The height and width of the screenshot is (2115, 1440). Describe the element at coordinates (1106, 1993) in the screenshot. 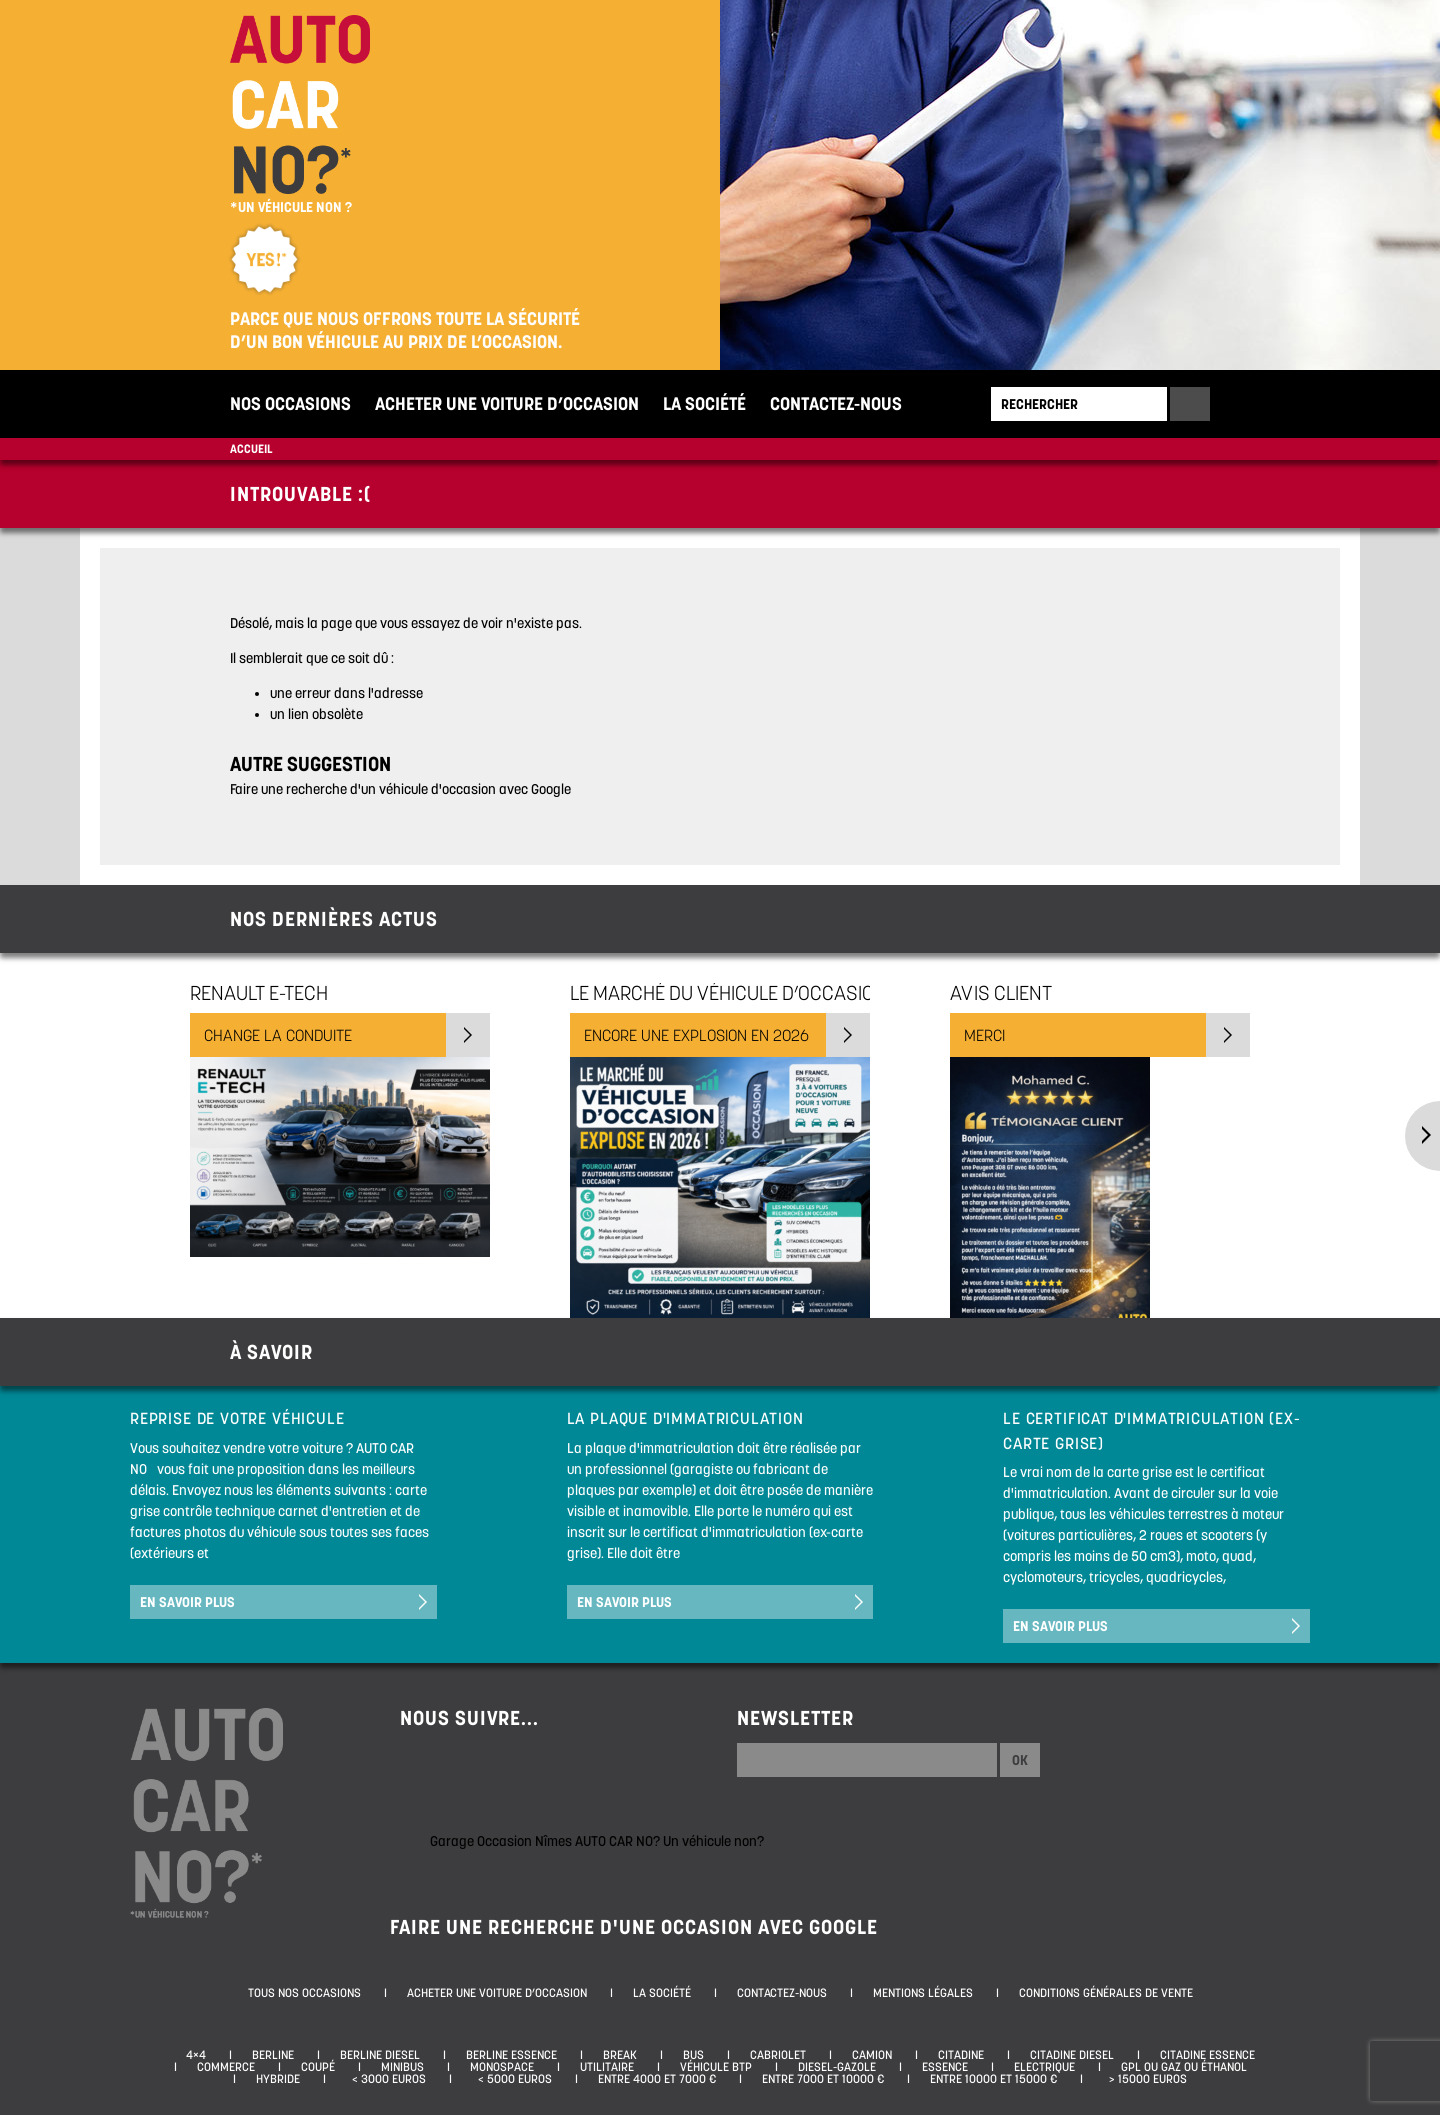

I see `Conditions générales de vente` at that location.